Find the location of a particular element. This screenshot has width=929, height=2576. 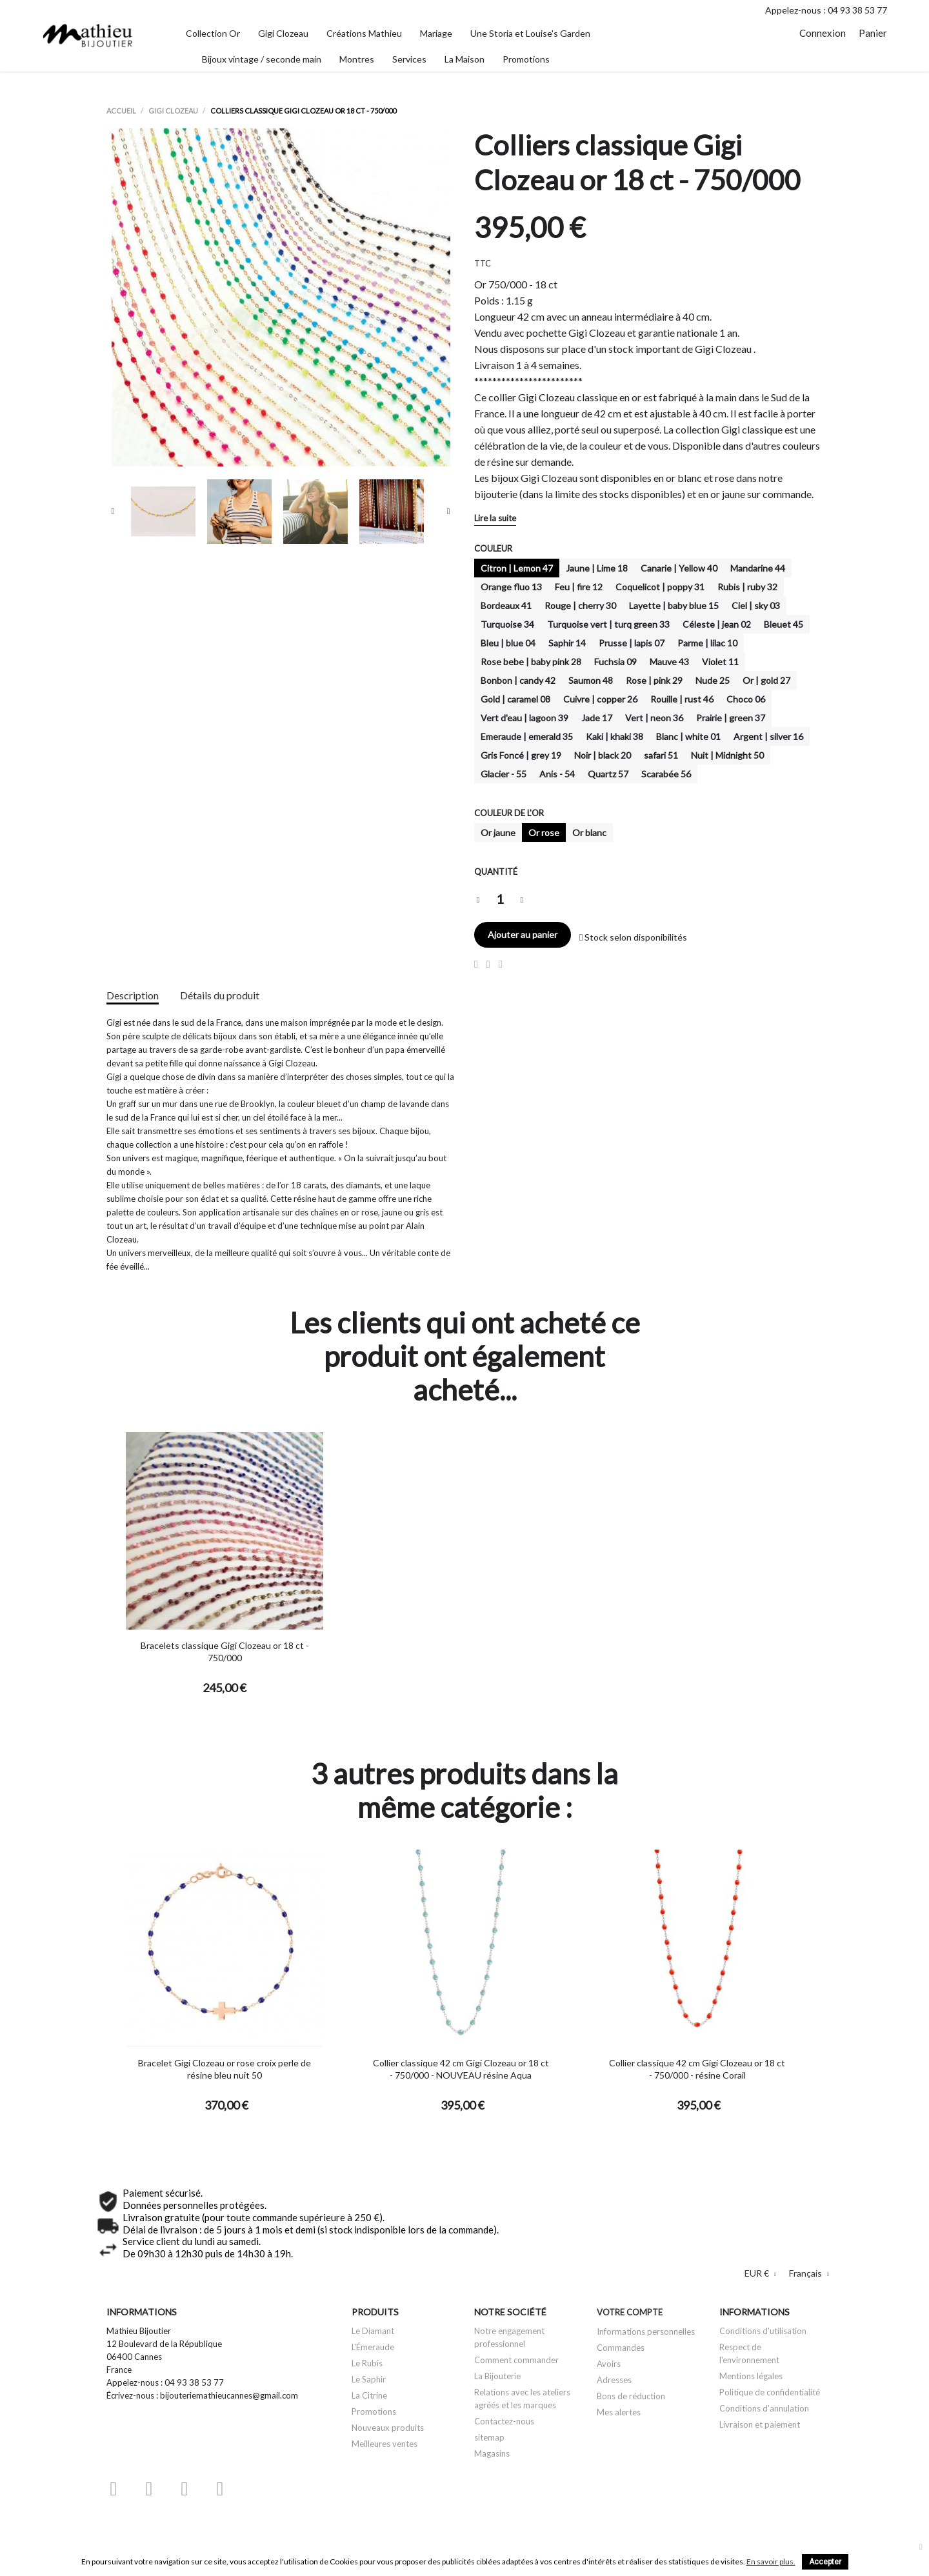

Accepter is located at coordinates (825, 2561).